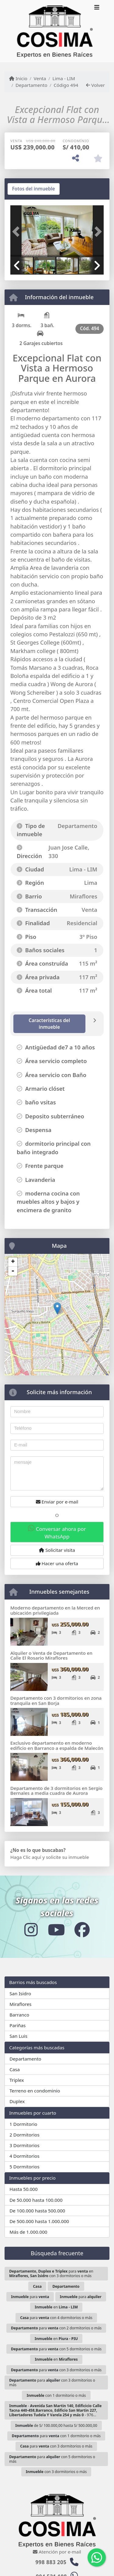 This screenshot has width=114, height=2576. Describe the element at coordinates (54, 31) in the screenshot. I see `[Menu mobile]` at that location.